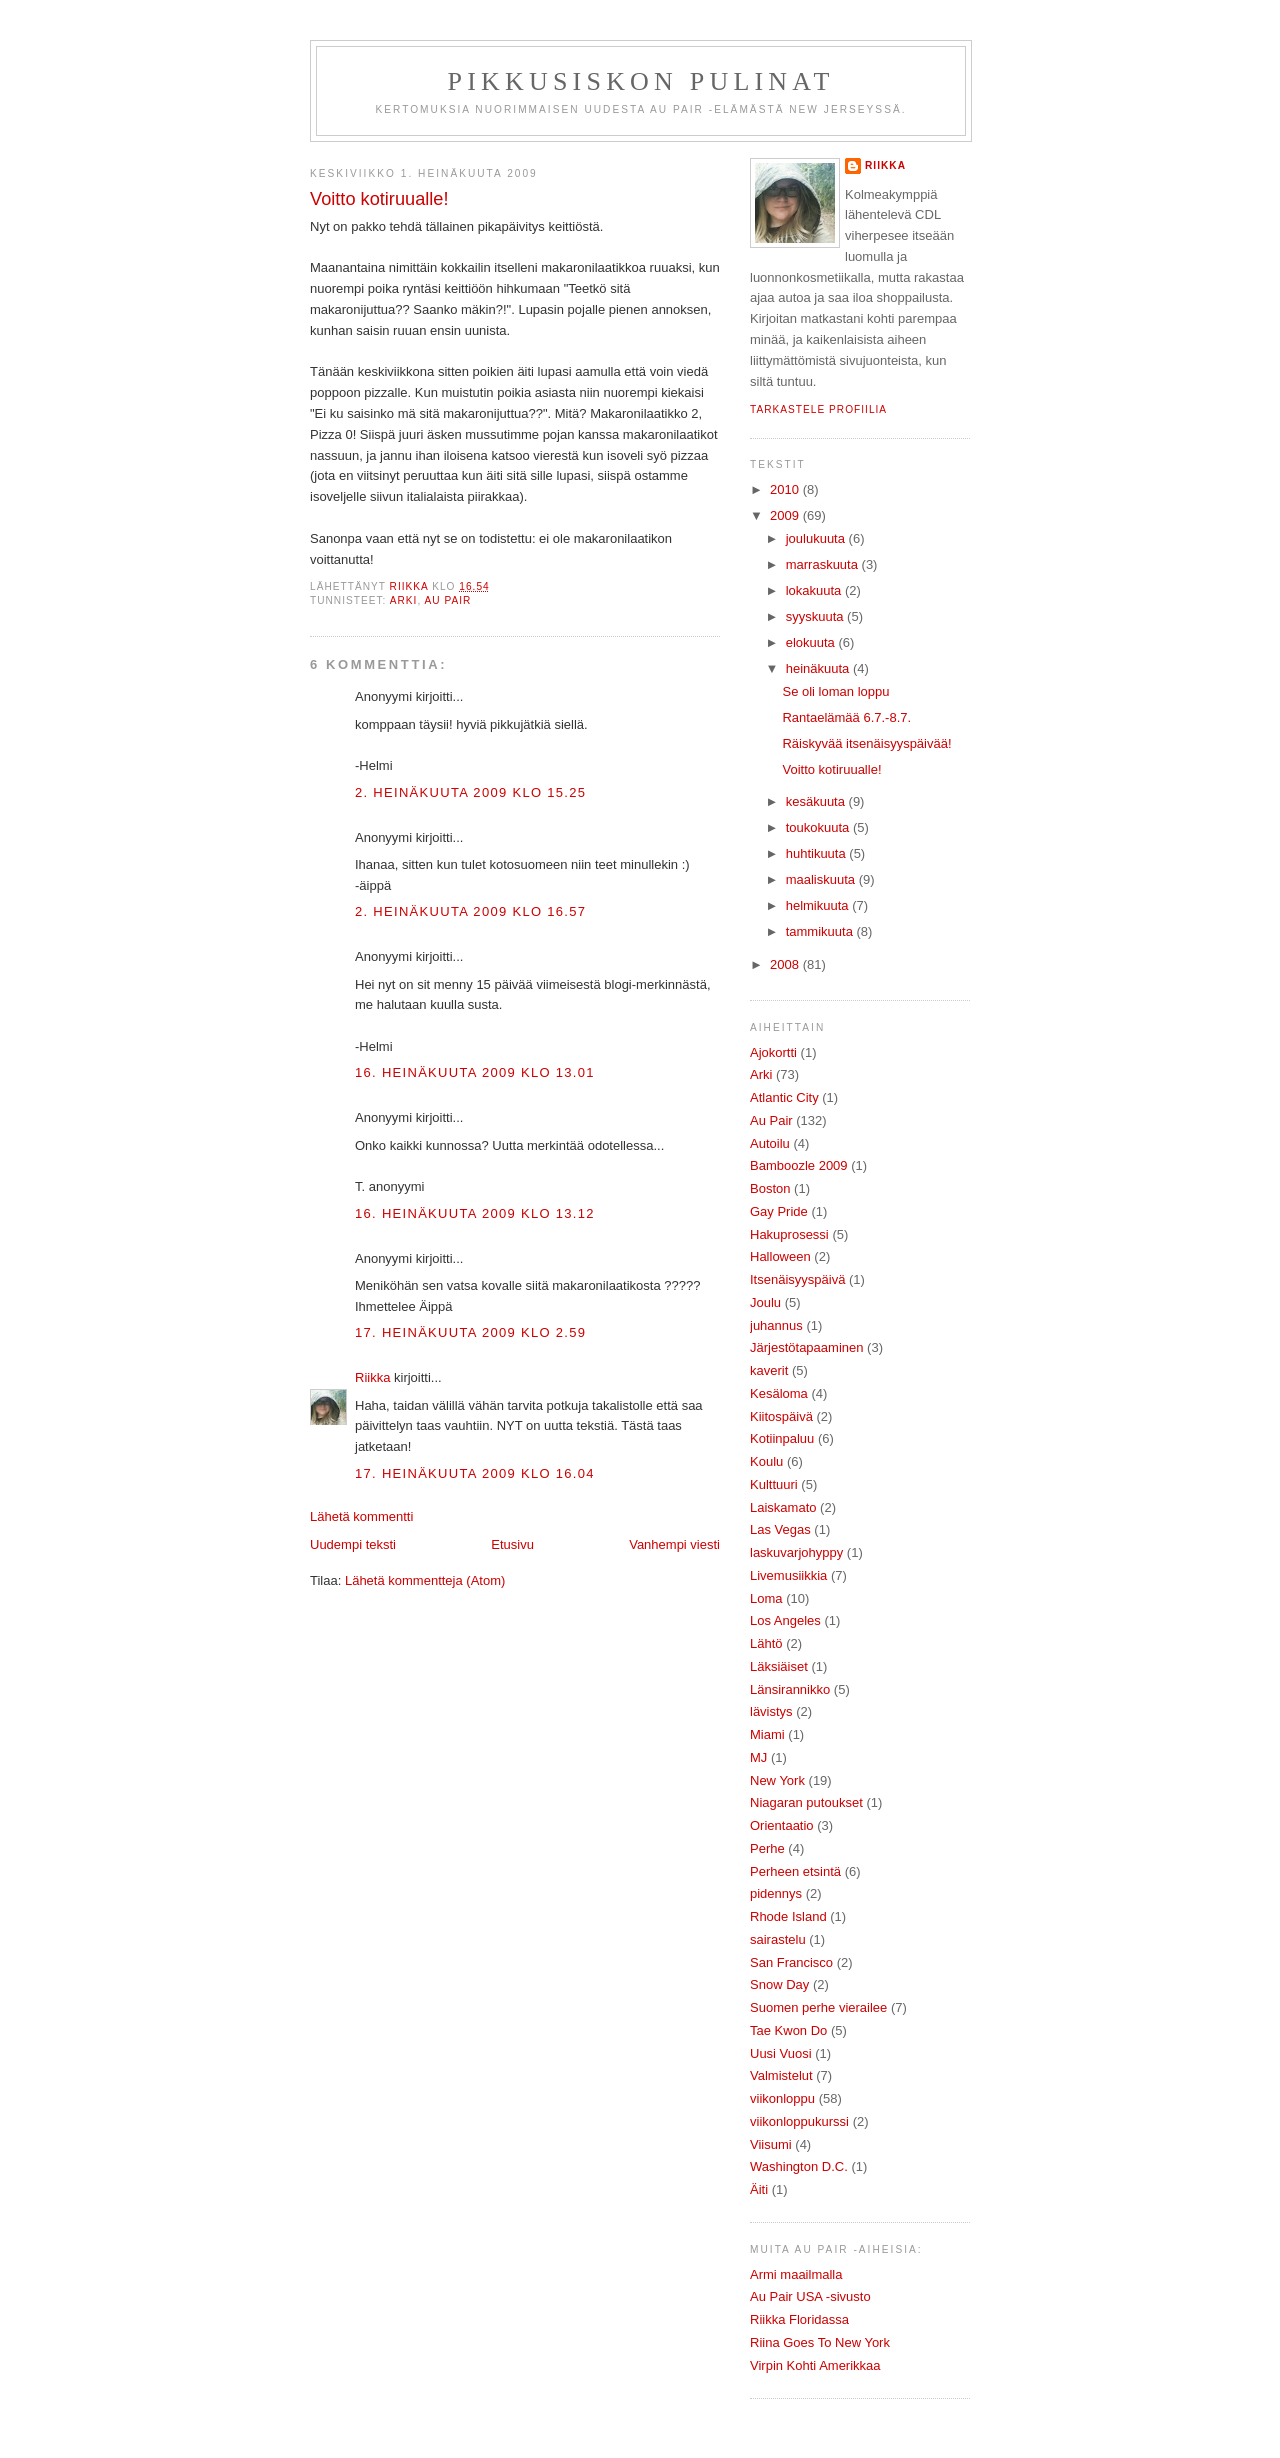 This screenshot has width=1280, height=2458. What do you see at coordinates (470, 1332) in the screenshot?
I see `17. heinäkuuta 2009 klo 2.59` at bounding box center [470, 1332].